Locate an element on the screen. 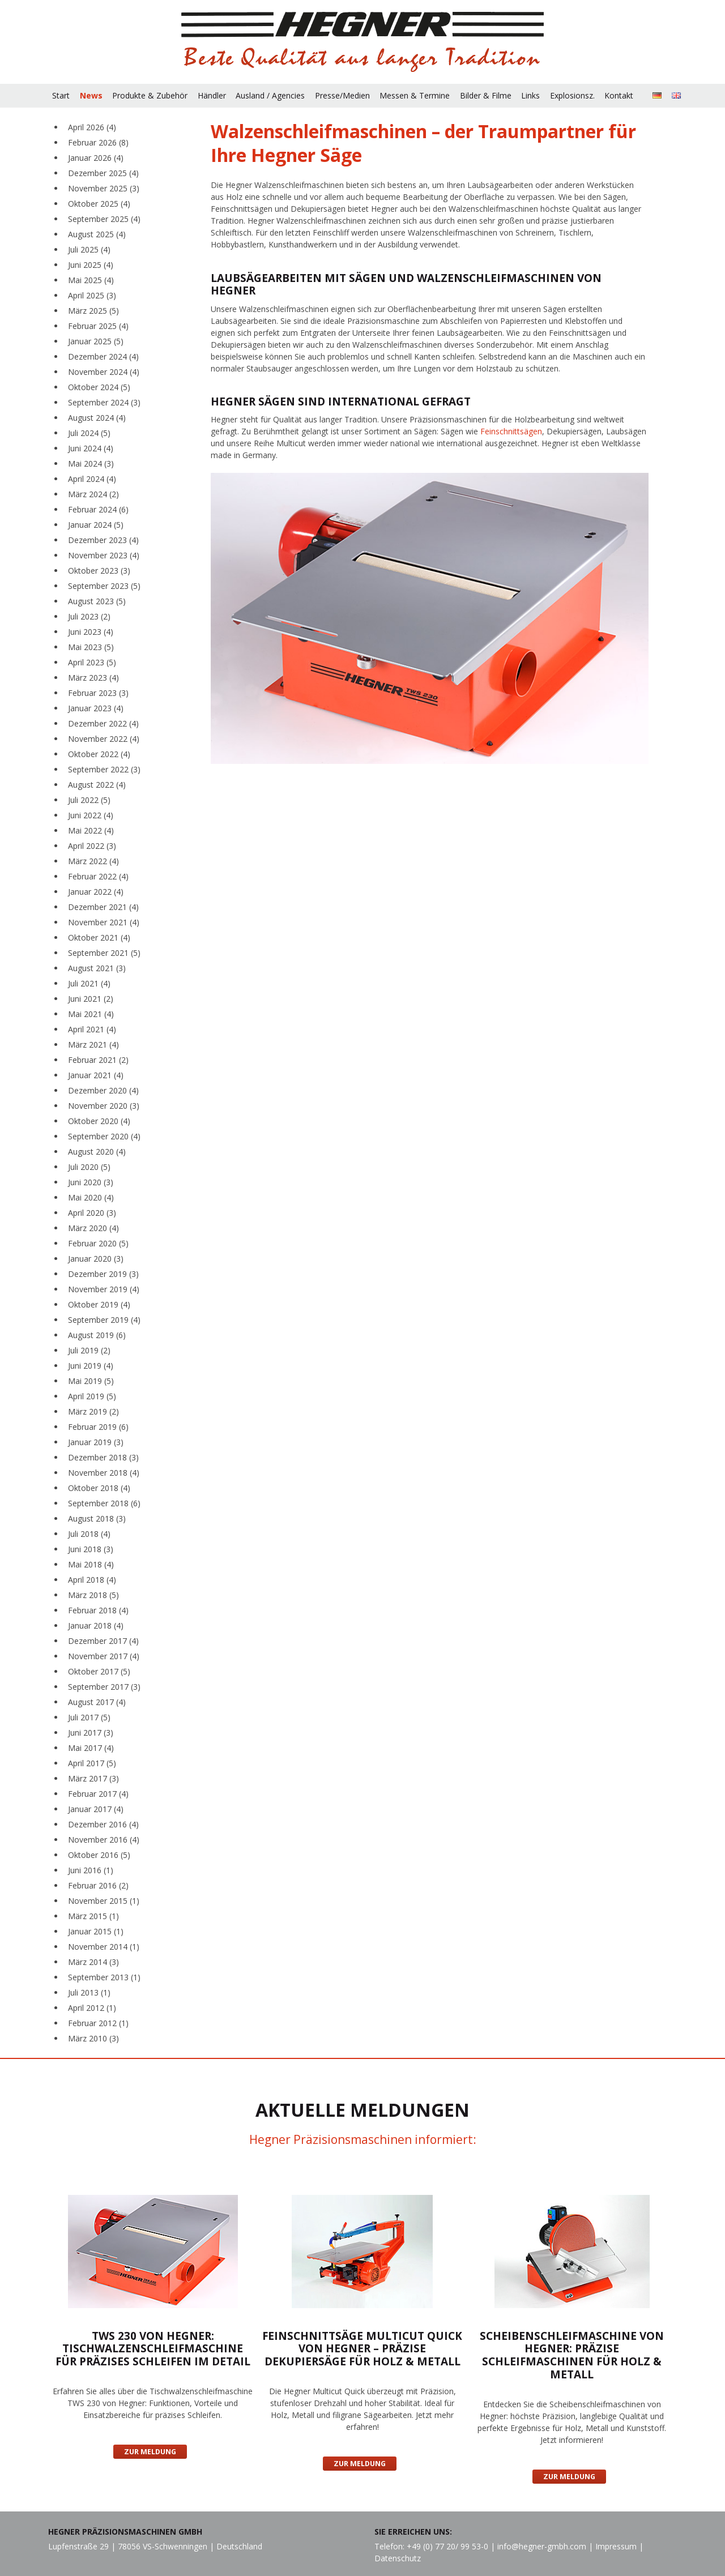 The image size is (725, 2576). März 2015 (1) is located at coordinates (93, 1916).